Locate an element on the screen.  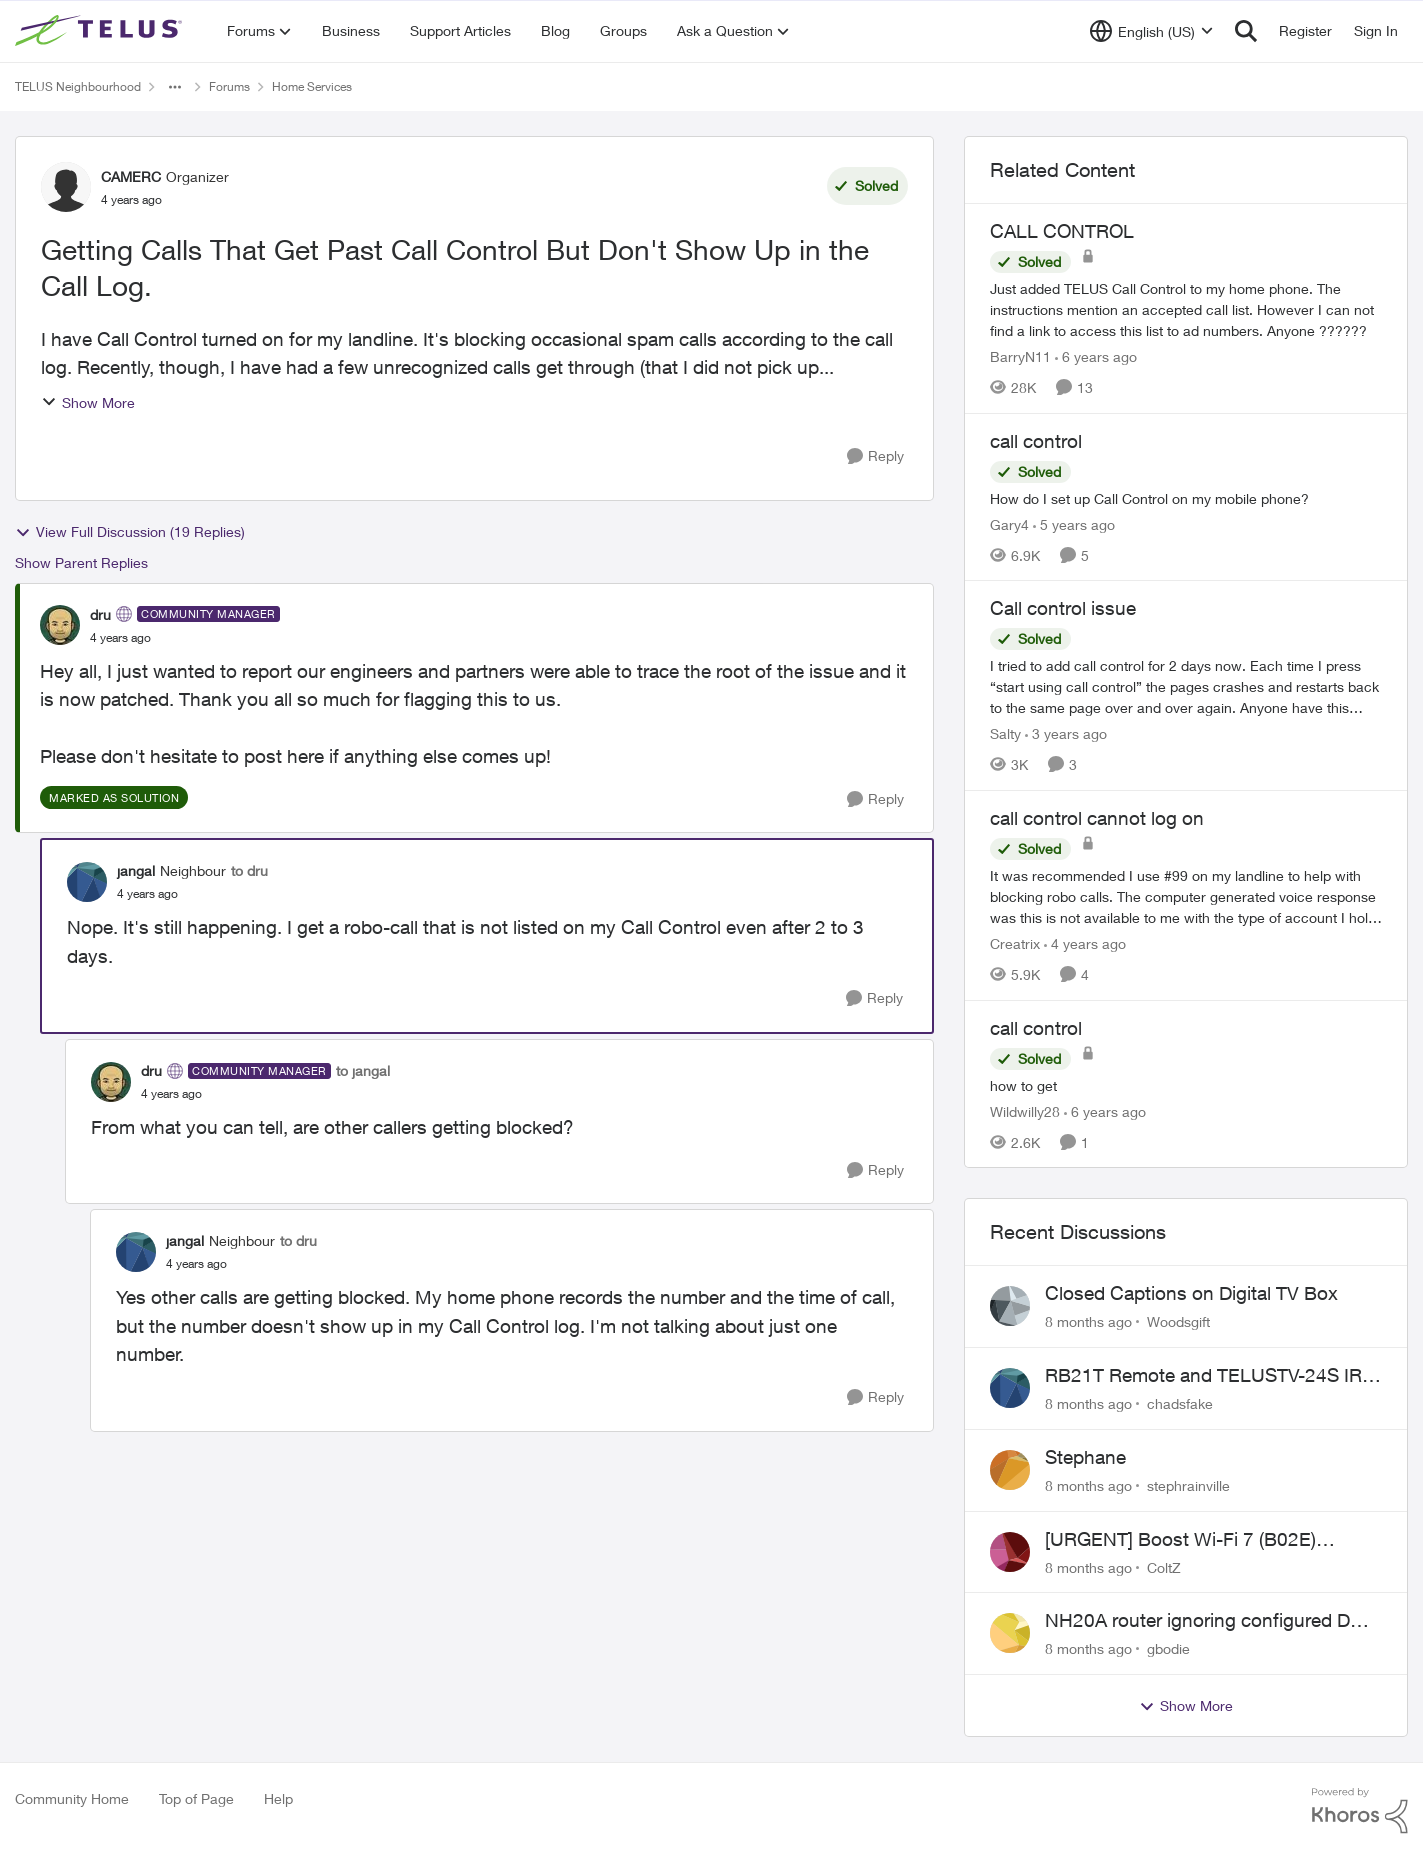
stephrainville [View Profile: stephrainville] is located at coordinates (1188, 1485).